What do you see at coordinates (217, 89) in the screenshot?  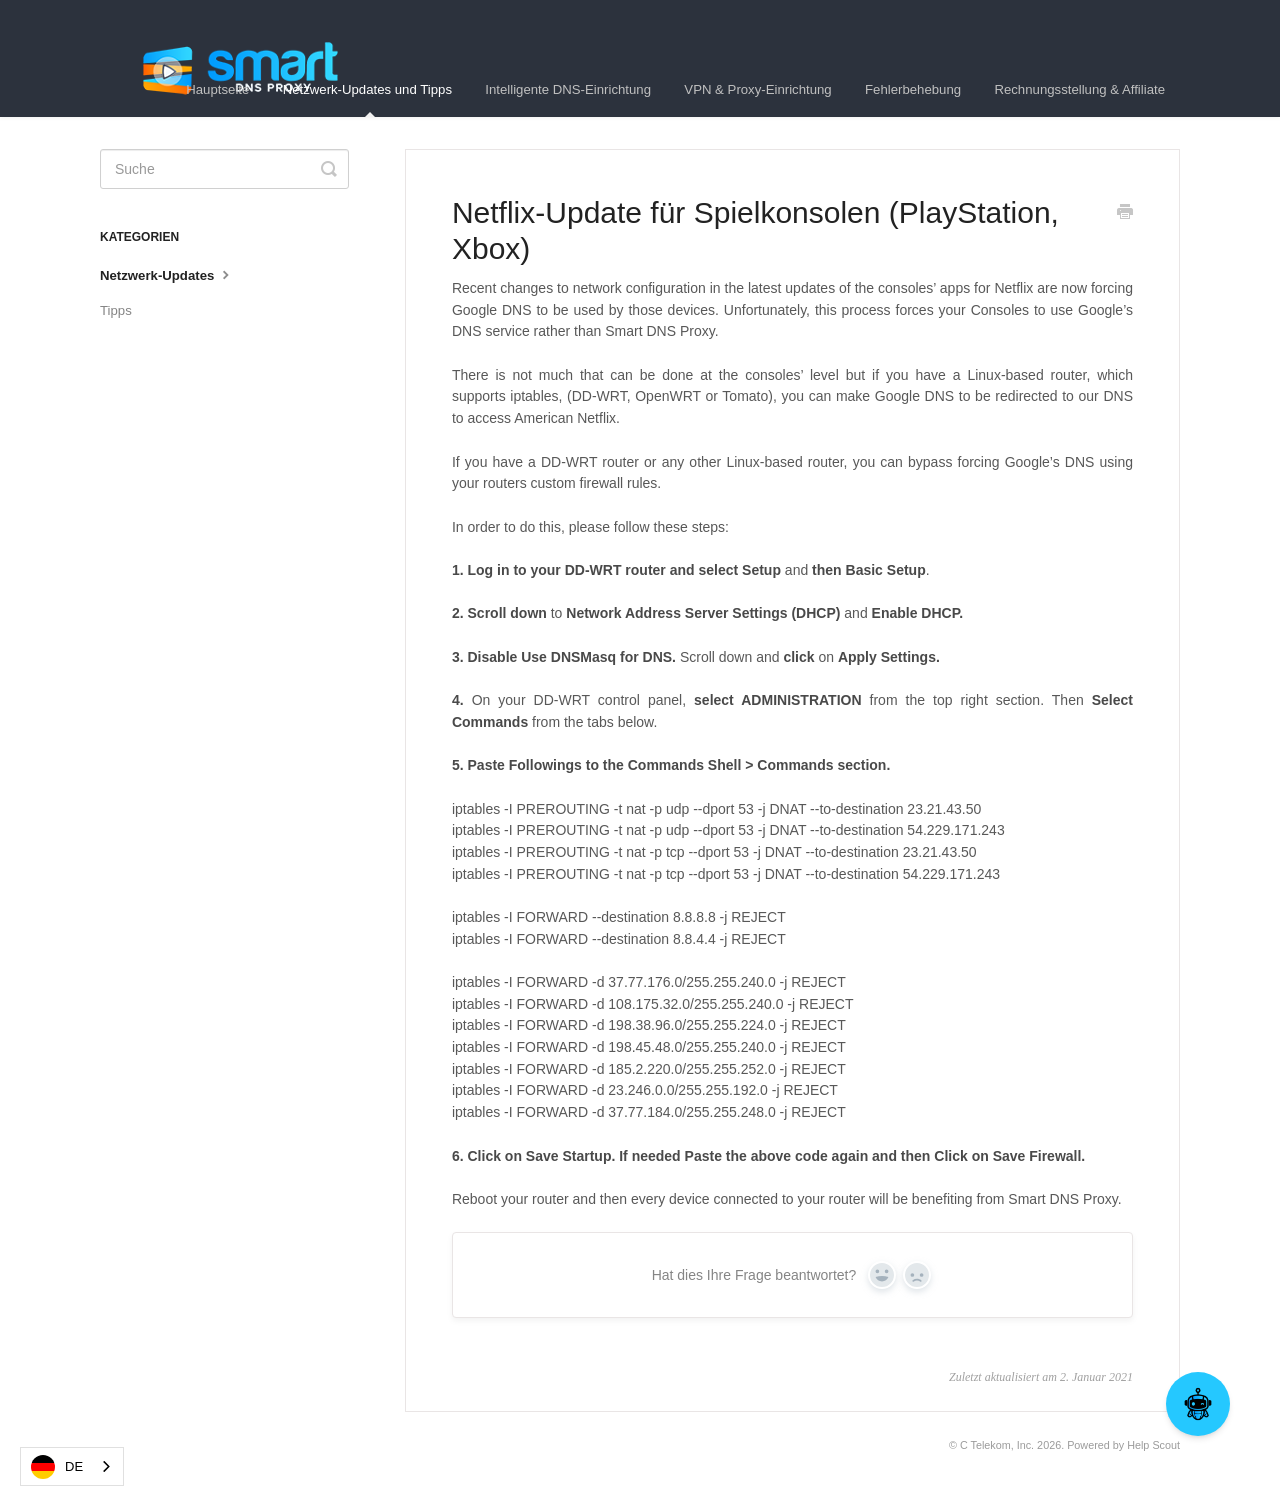 I see `Hauptseite` at bounding box center [217, 89].